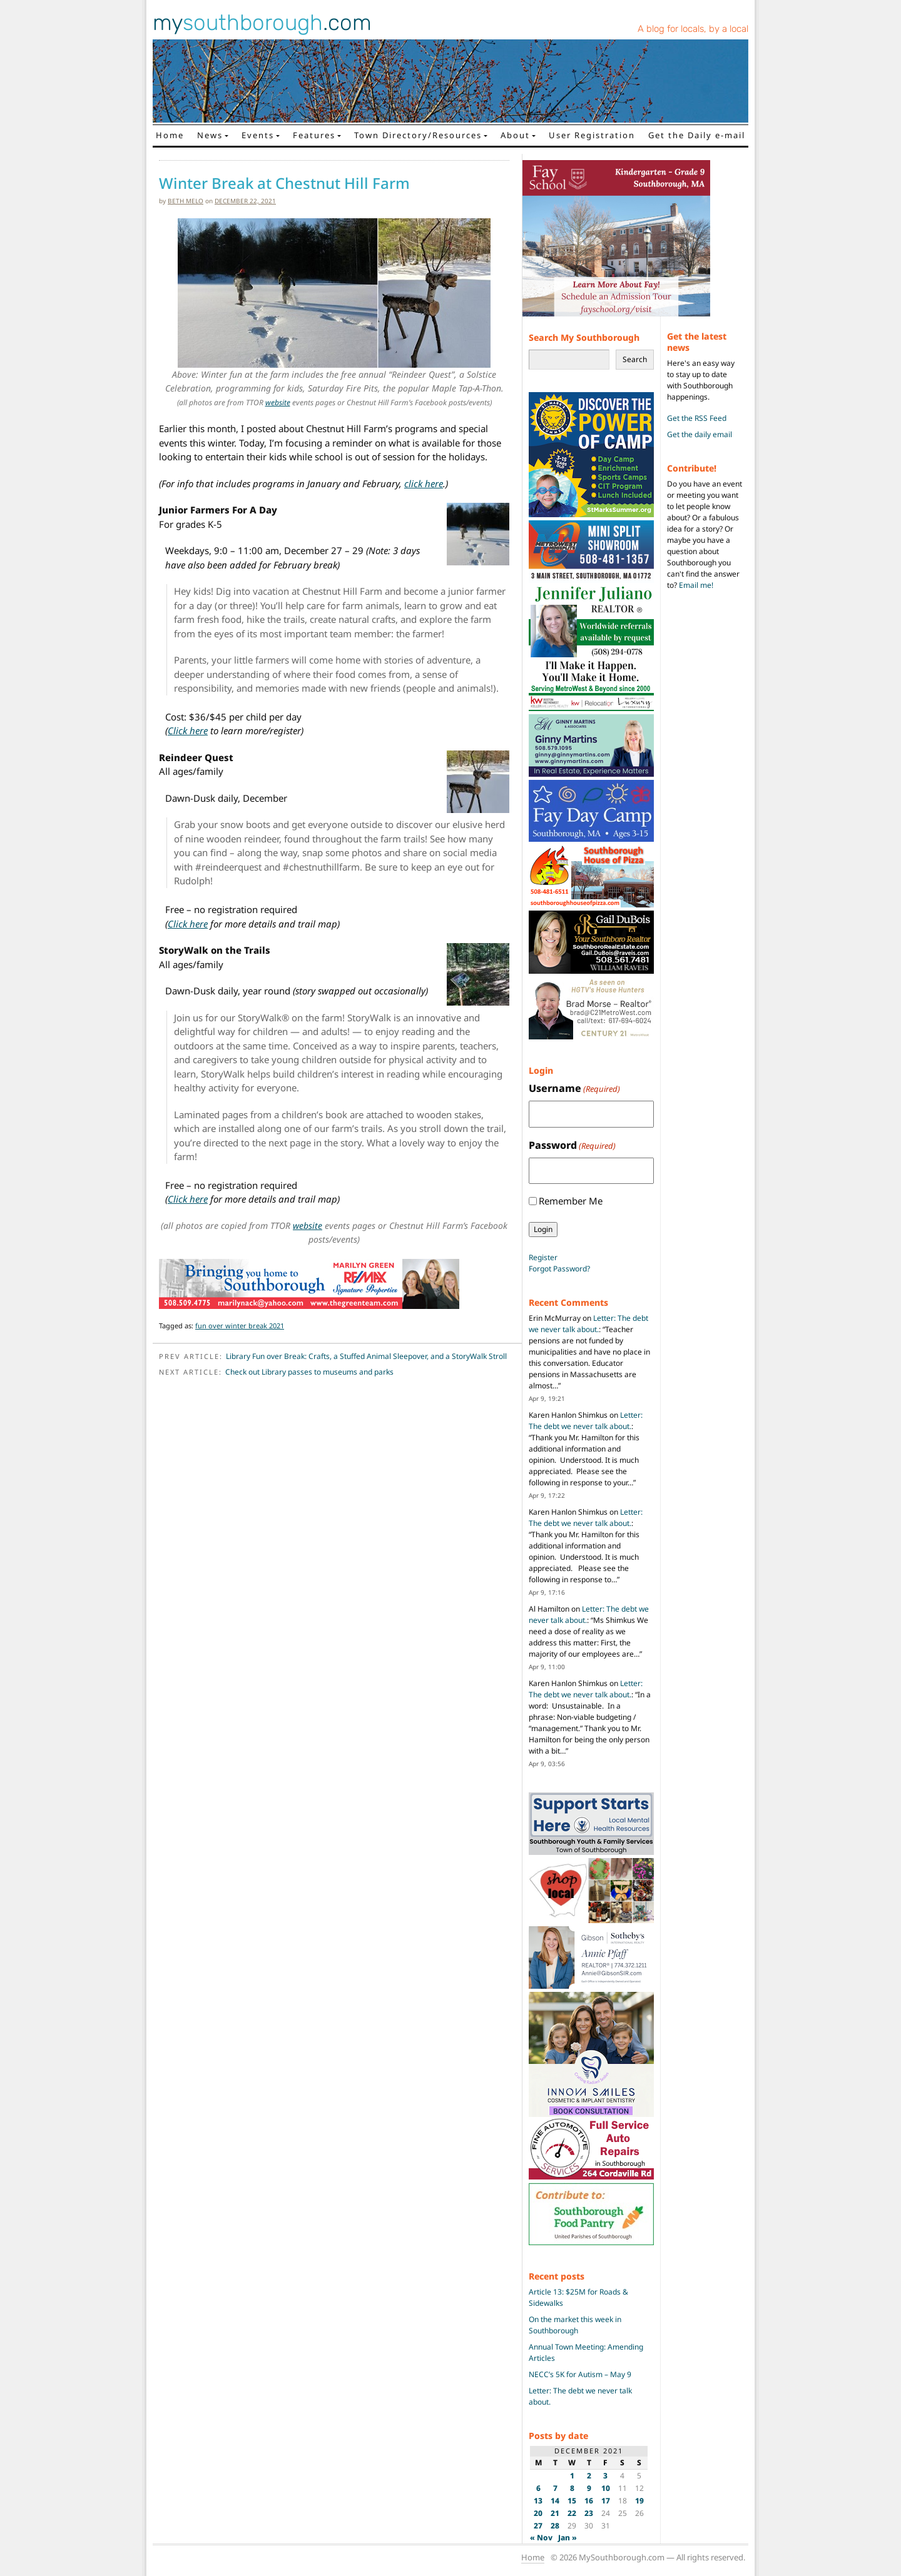  I want to click on « Nov, so click(541, 2537).